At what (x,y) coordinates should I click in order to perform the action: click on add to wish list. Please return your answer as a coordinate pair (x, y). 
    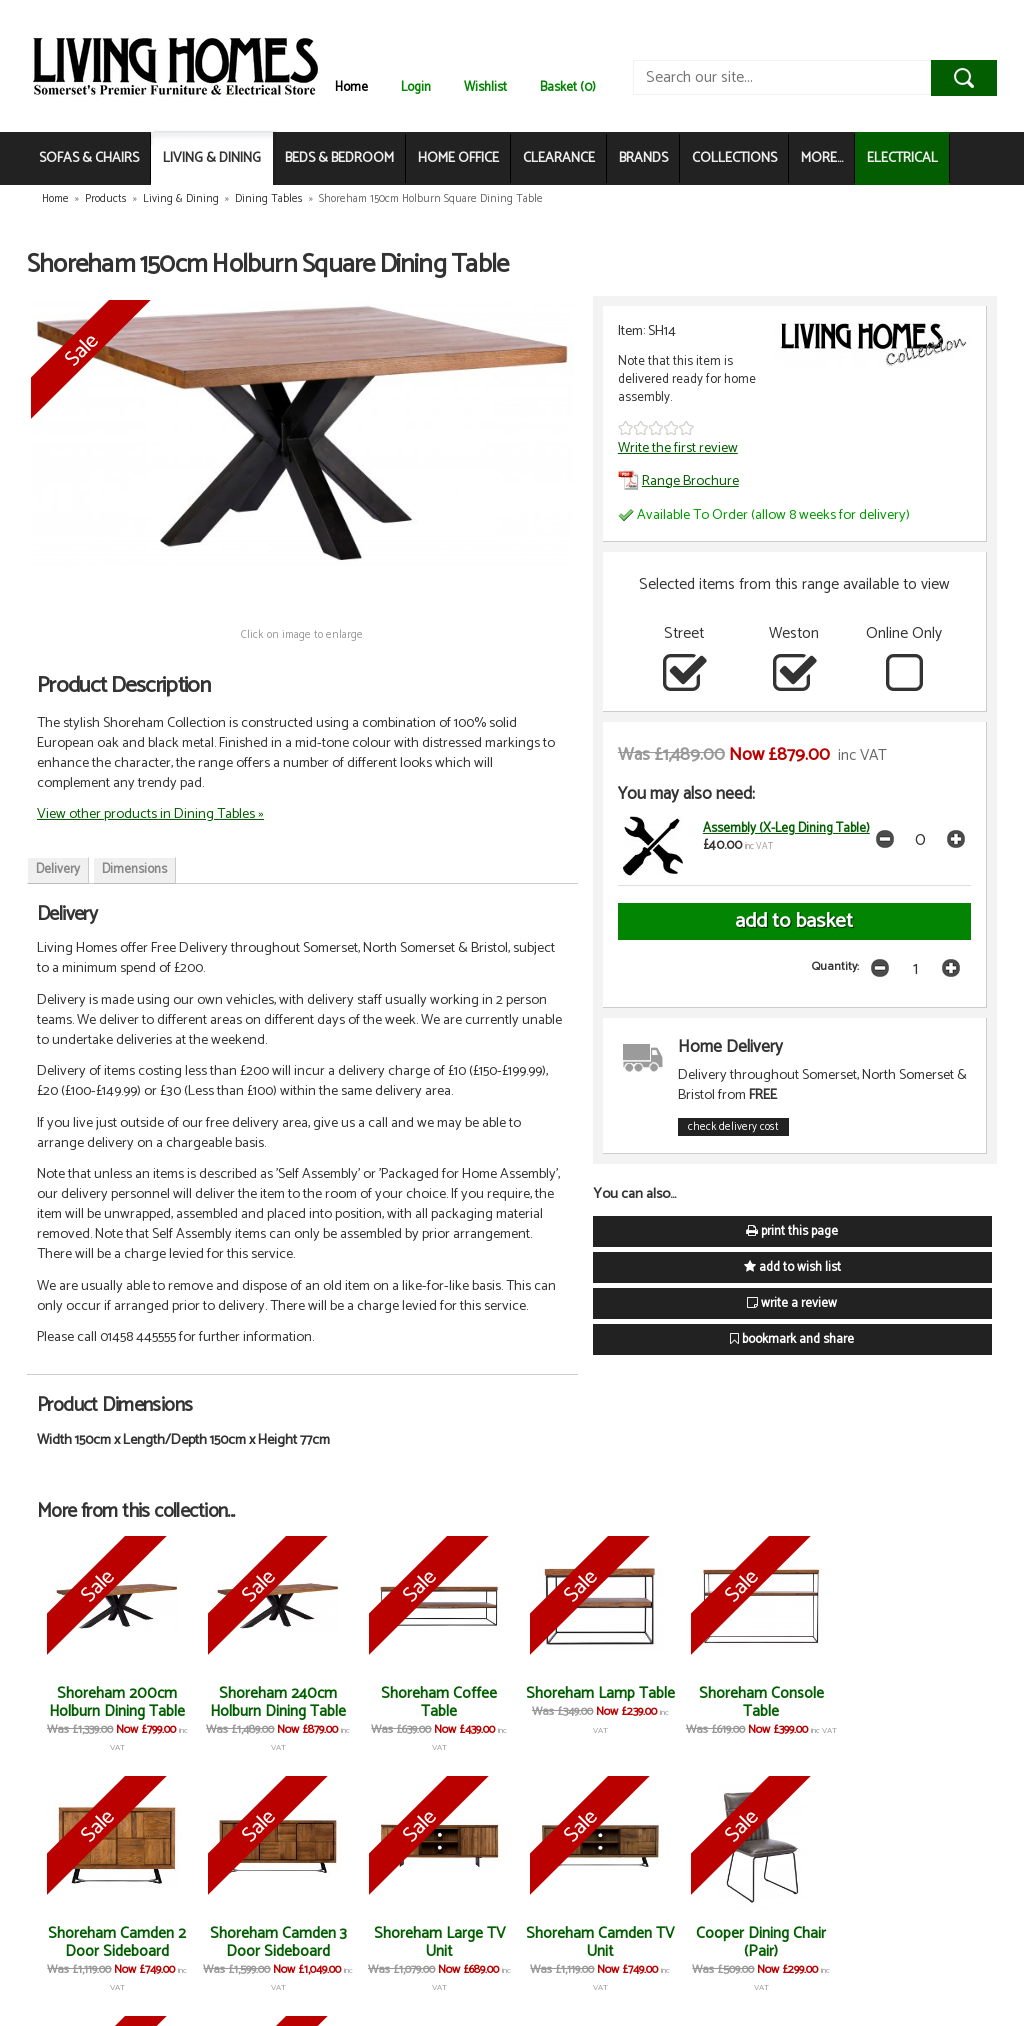
    Looking at the image, I should click on (792, 1267).